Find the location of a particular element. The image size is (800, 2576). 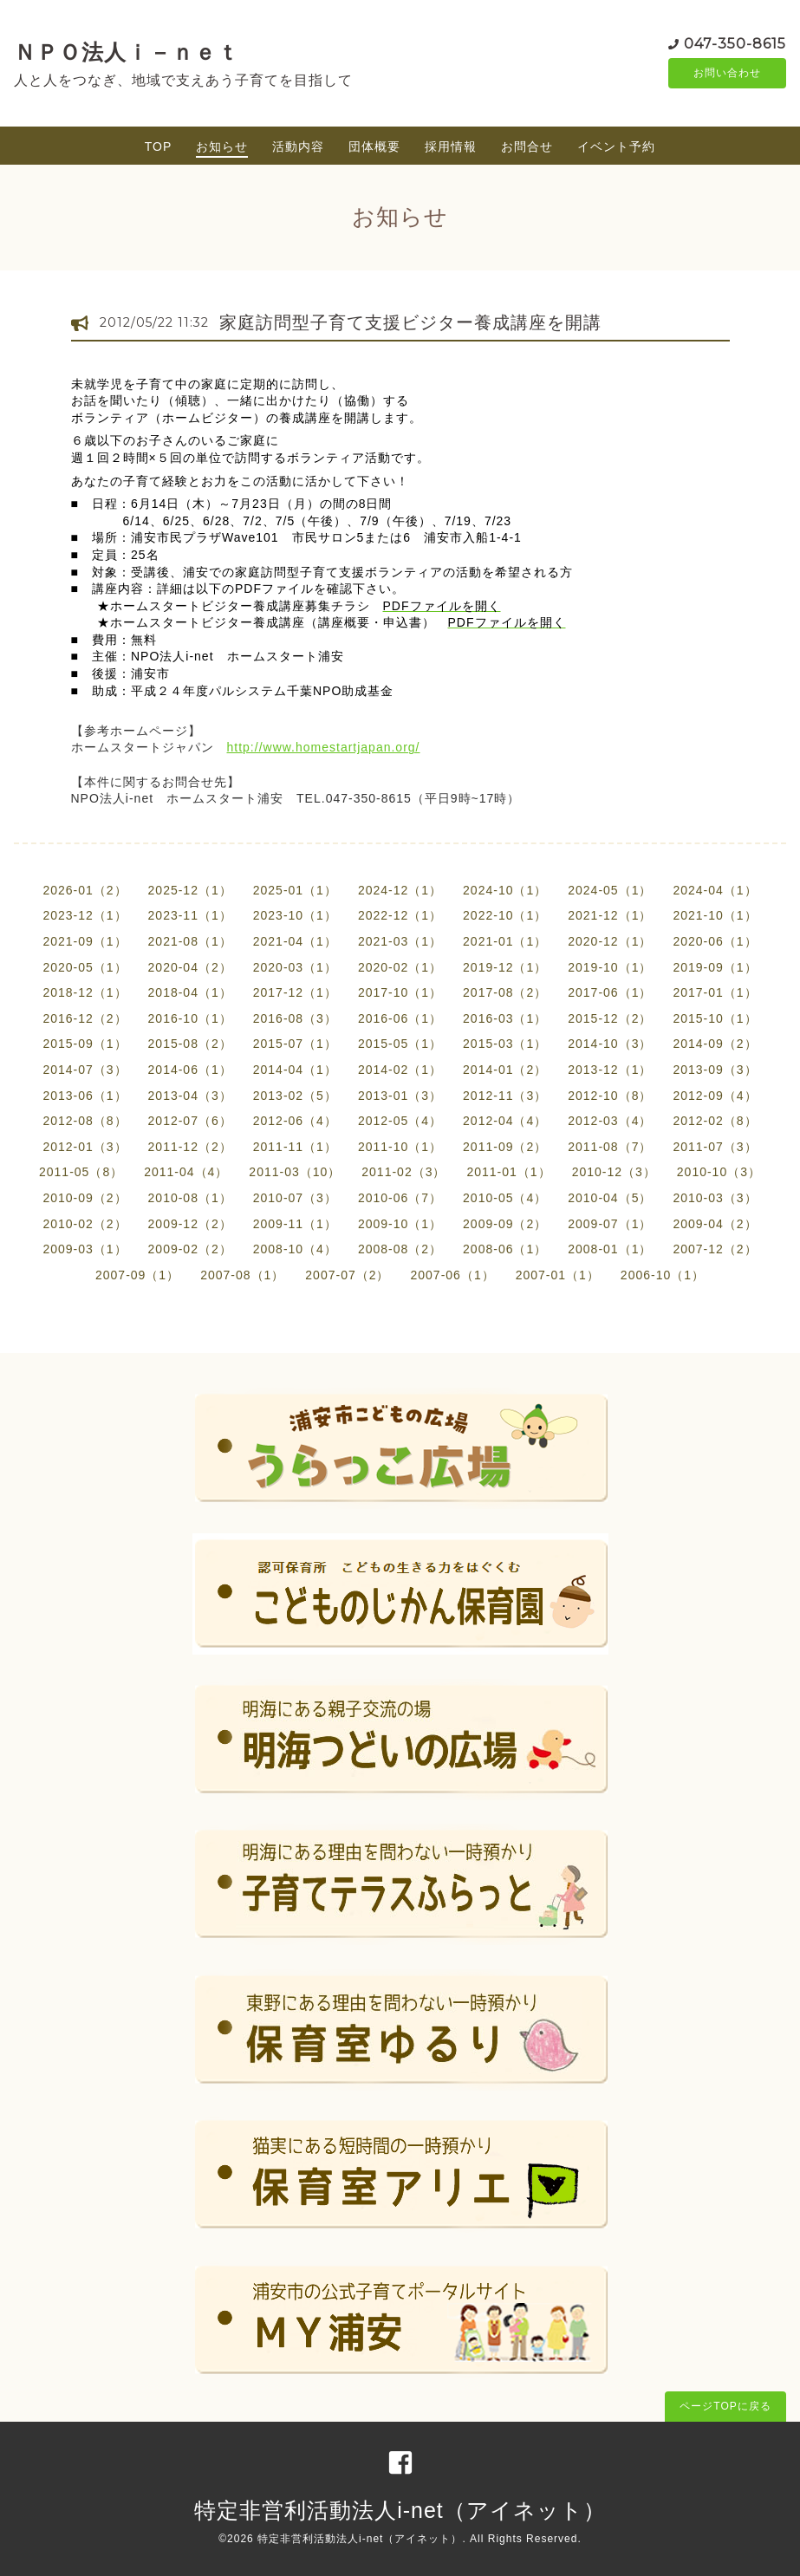

2024-05（1） is located at coordinates (610, 890).